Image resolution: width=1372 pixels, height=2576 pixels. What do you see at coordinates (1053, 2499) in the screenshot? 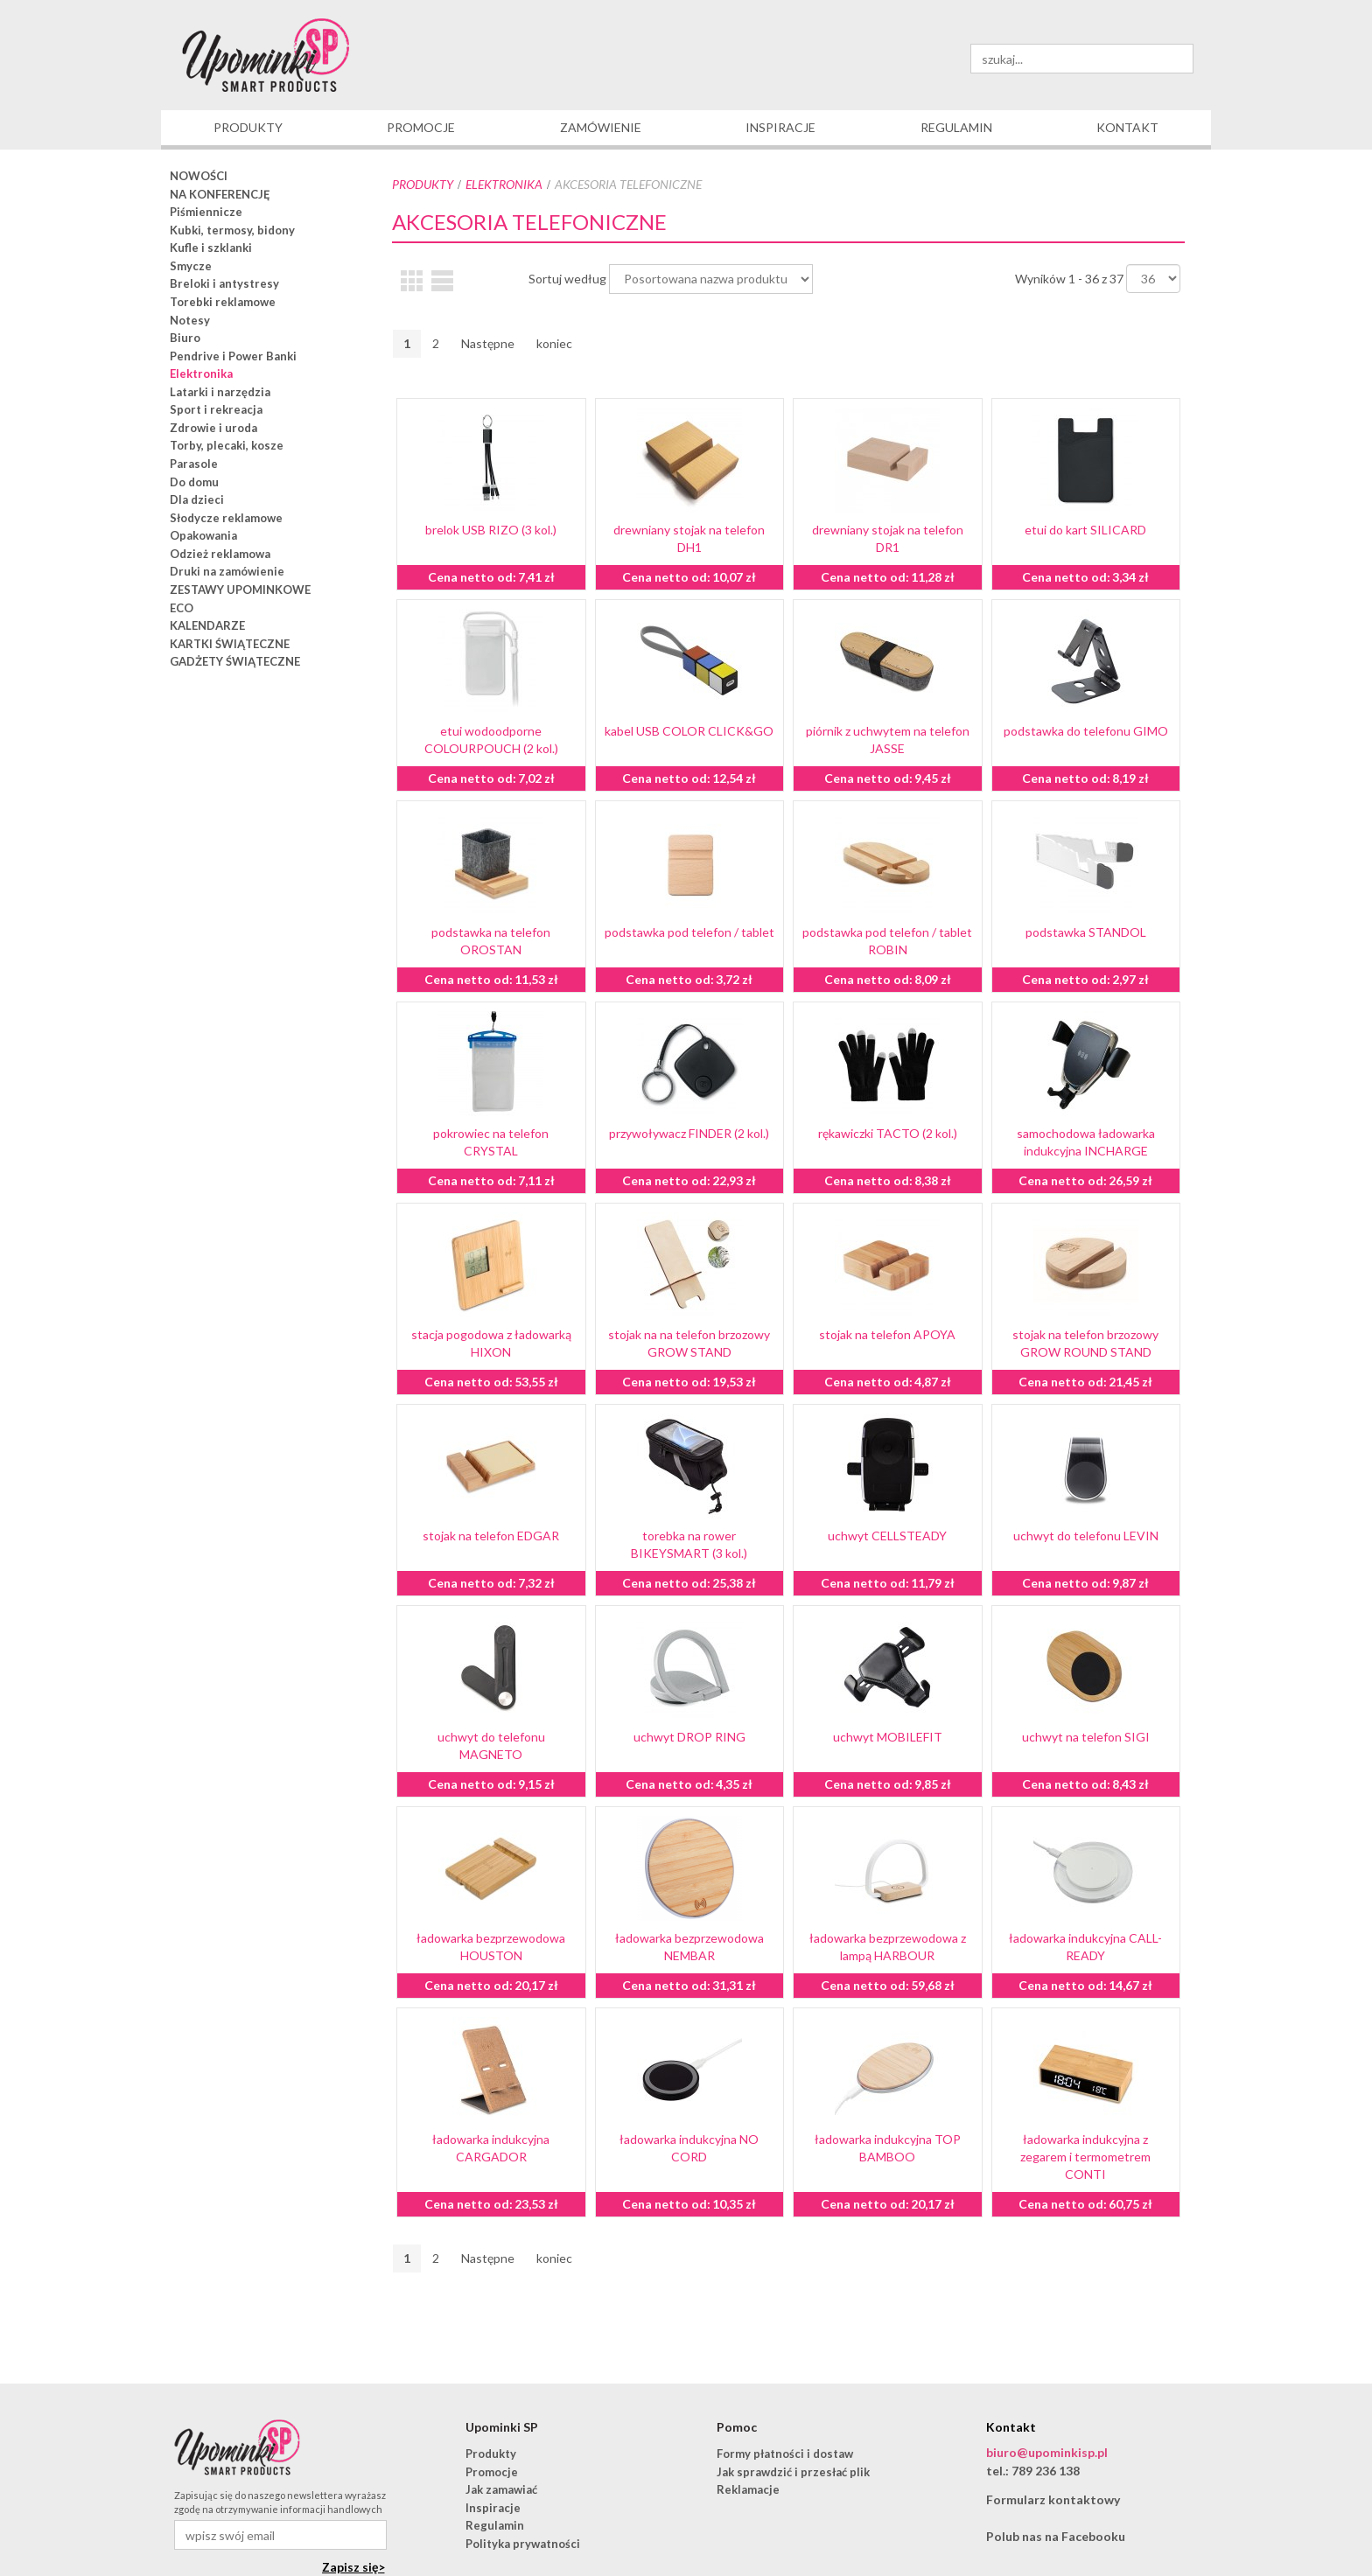
I see `Formularz kontaktowy` at bounding box center [1053, 2499].